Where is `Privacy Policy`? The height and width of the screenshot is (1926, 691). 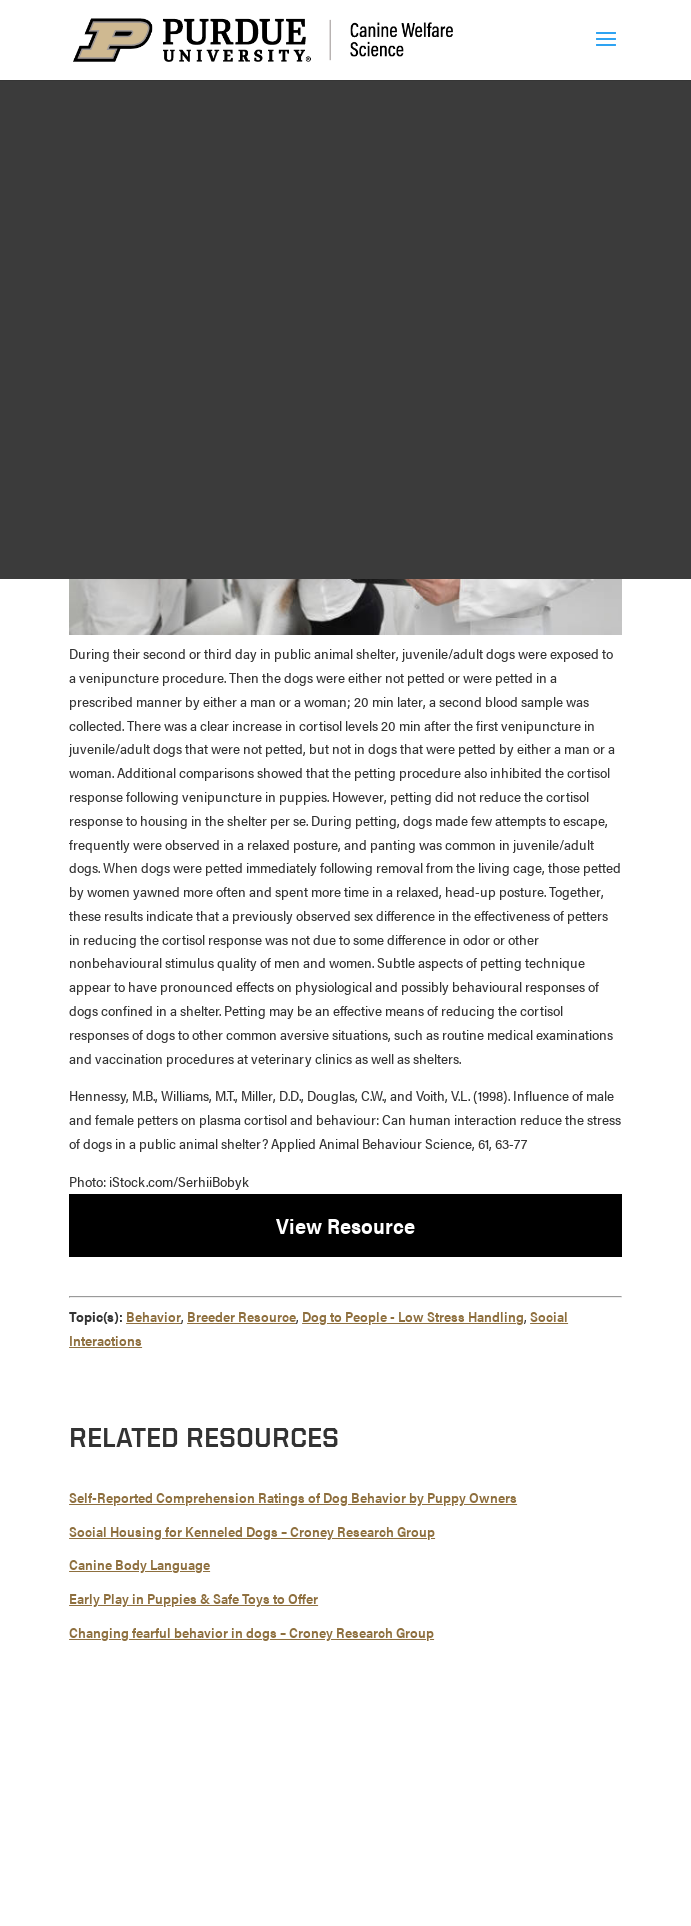 Privacy Policy is located at coordinates (479, 1821).